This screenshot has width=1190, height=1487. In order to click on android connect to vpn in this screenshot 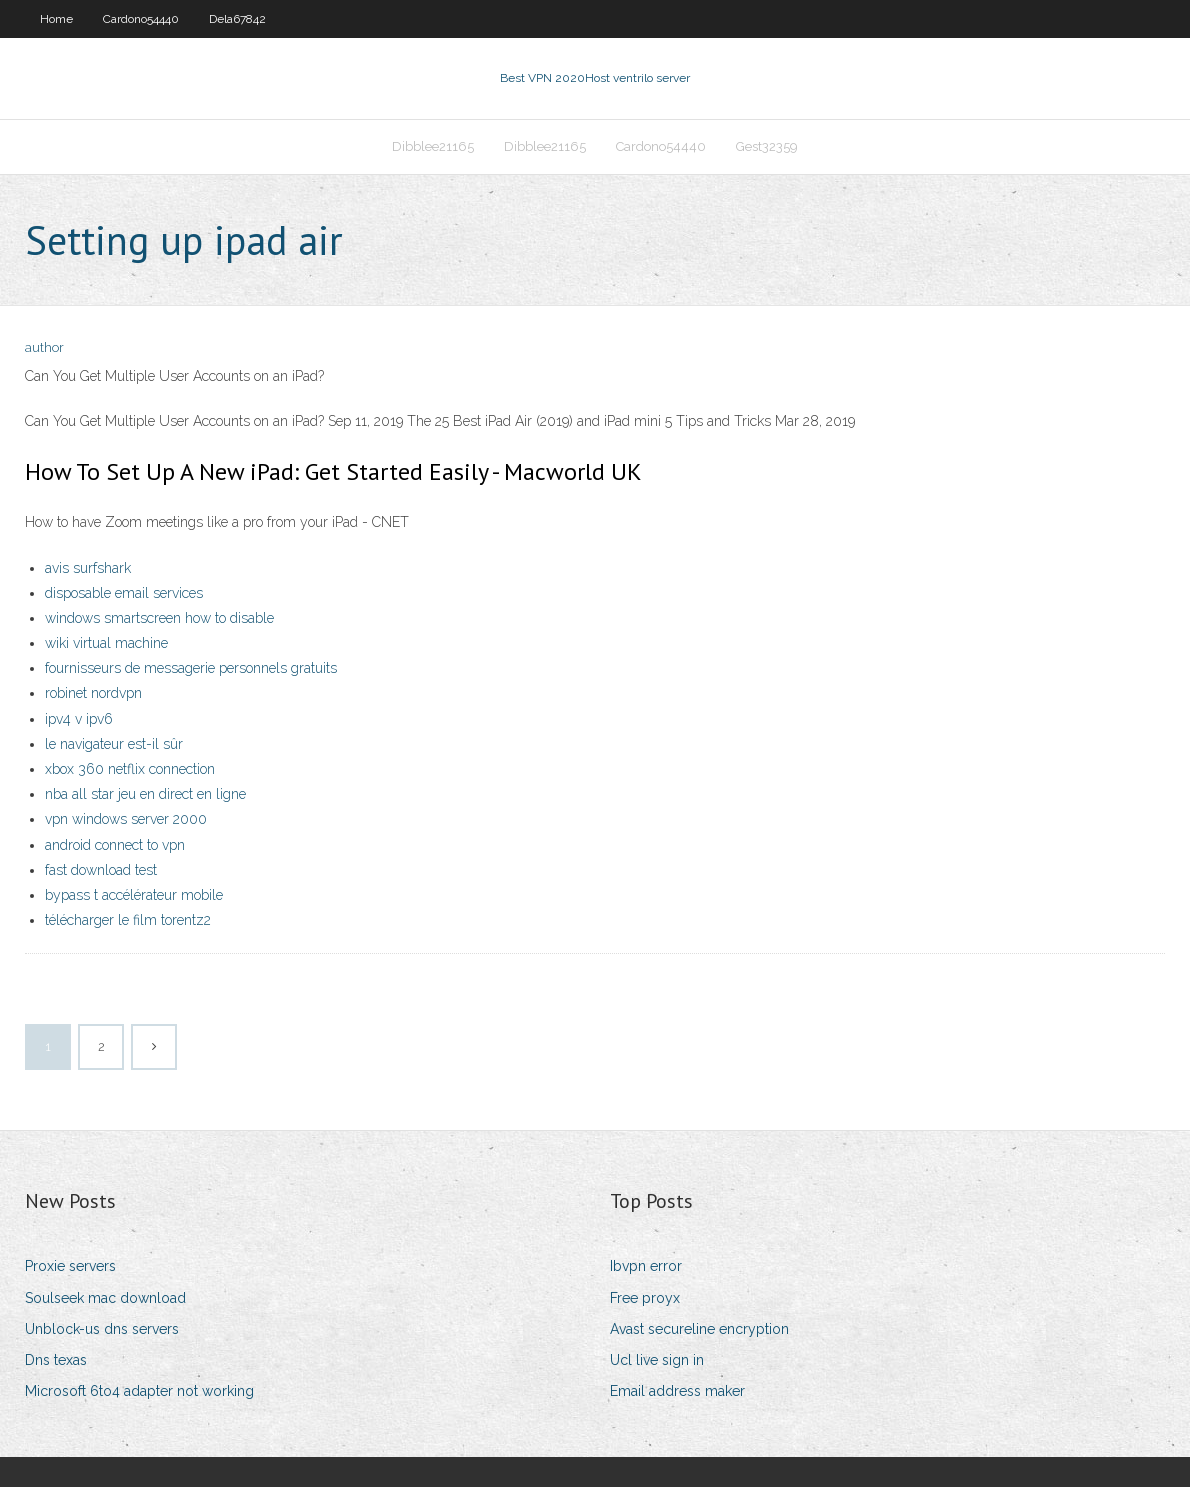, I will do `click(115, 845)`.